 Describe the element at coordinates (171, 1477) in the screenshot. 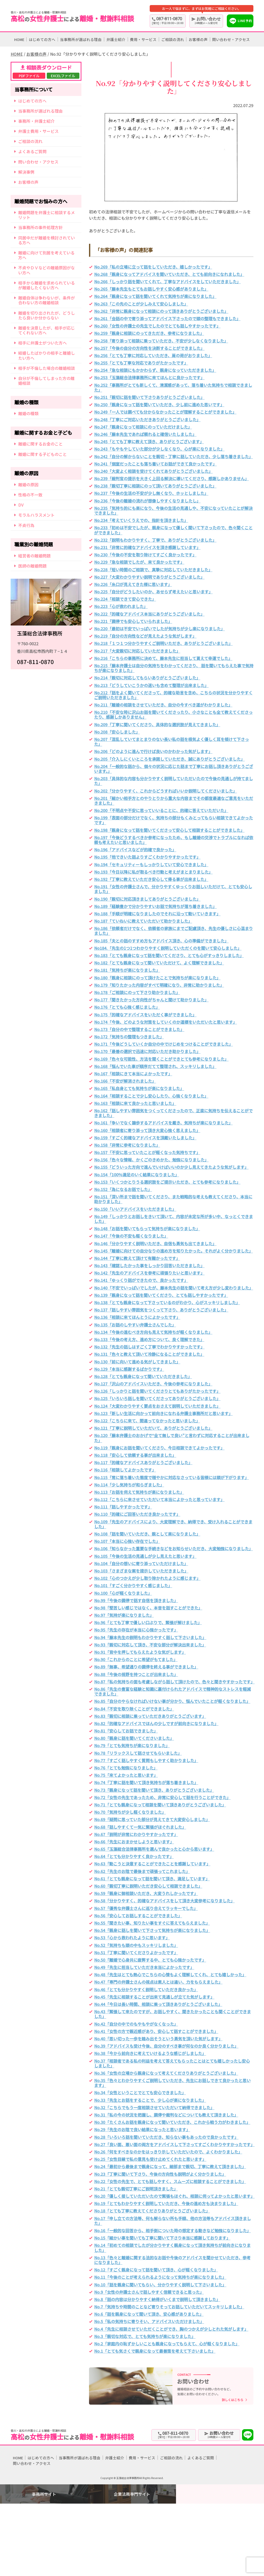

I see `No.115「常に落ち着いた態度で穏やかに対応なさっている皆様には頭が下がります」` at that location.